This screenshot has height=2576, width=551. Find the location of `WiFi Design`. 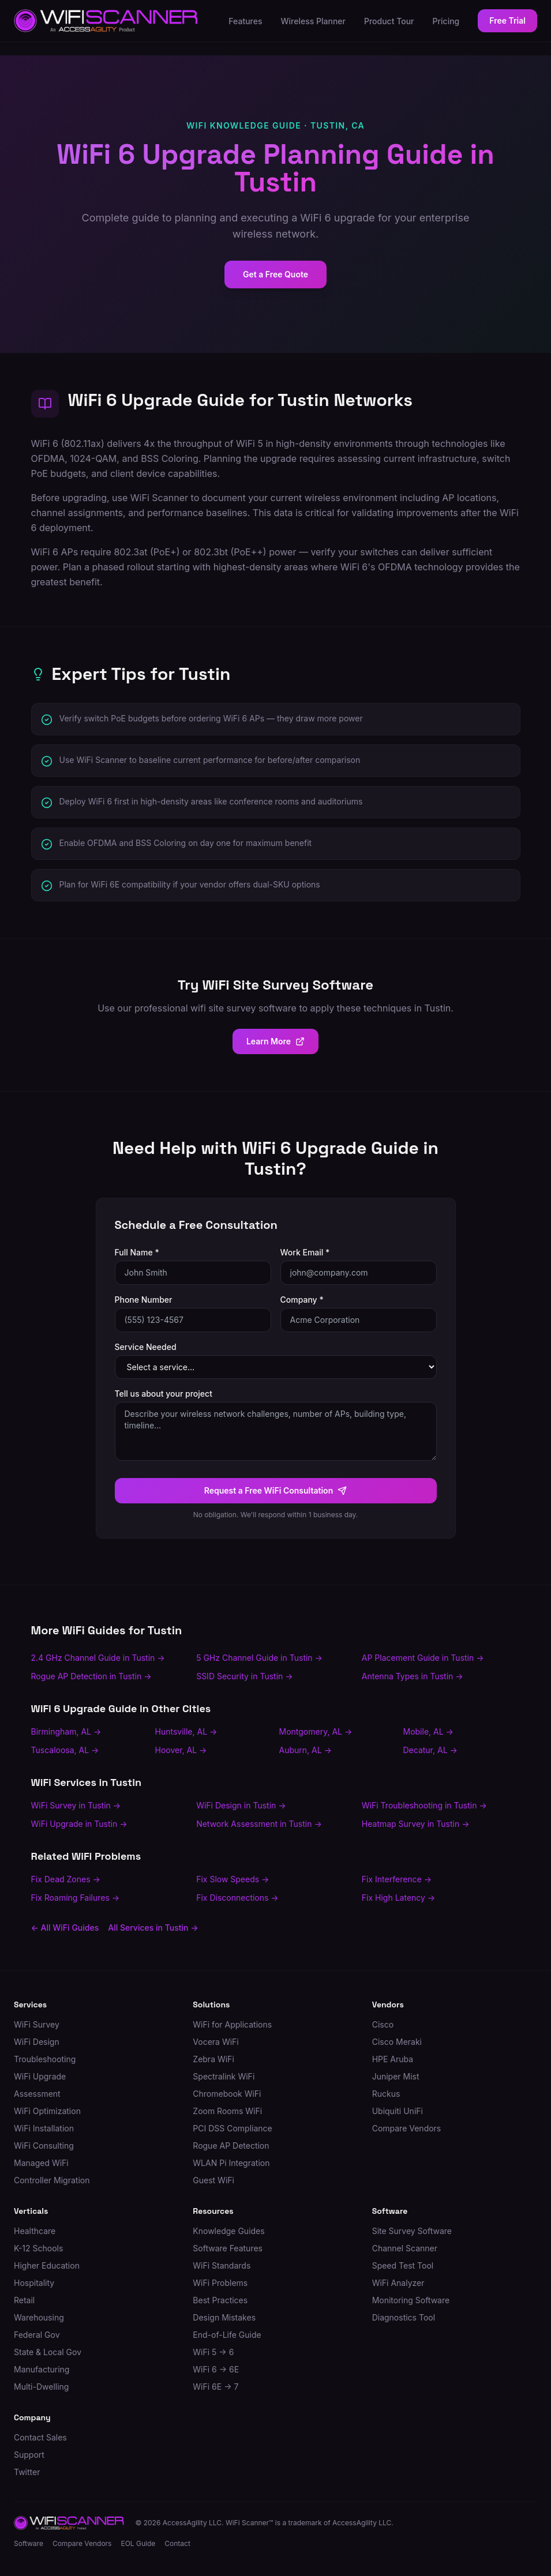

WiFi Design is located at coordinates (36, 2042).